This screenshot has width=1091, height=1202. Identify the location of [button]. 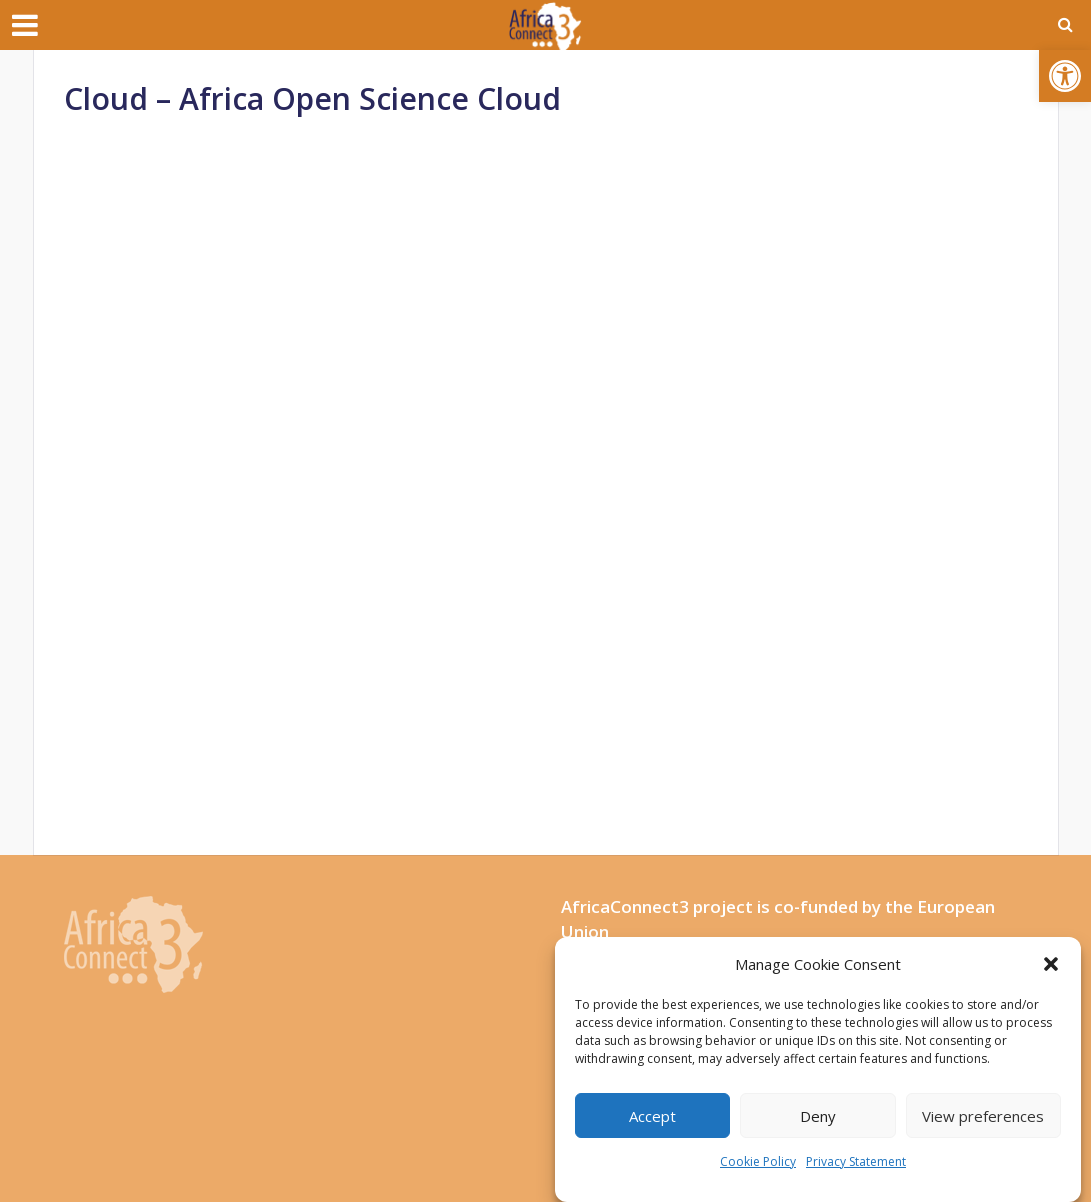
(1065, 76).